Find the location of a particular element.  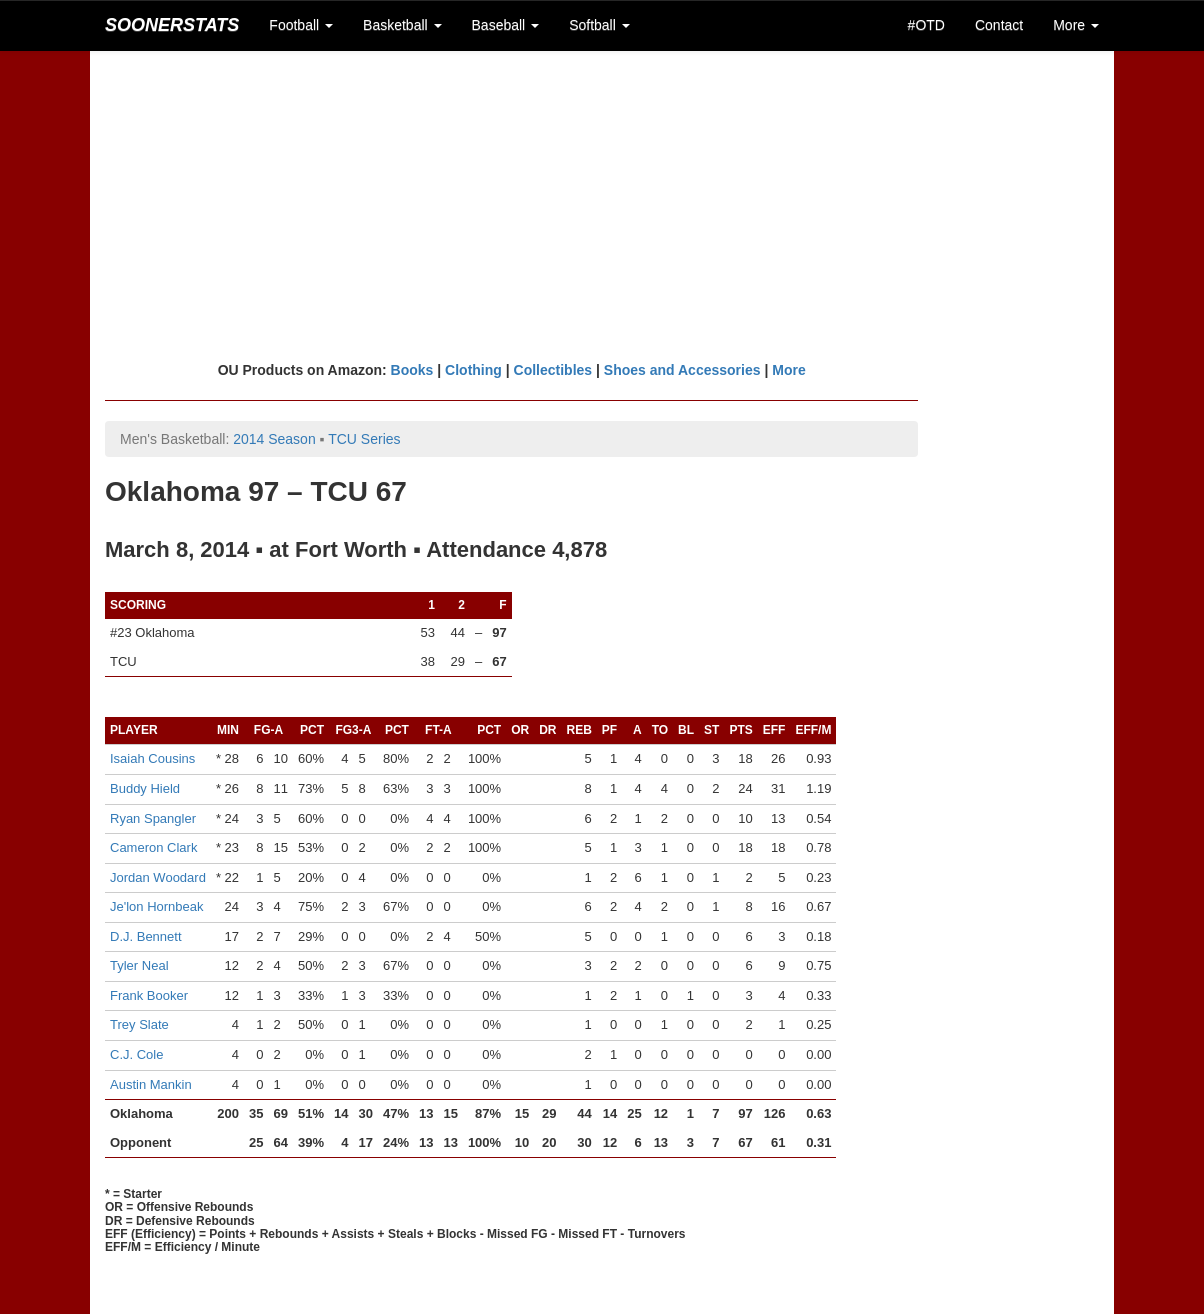

2014 Season is located at coordinates (274, 439).